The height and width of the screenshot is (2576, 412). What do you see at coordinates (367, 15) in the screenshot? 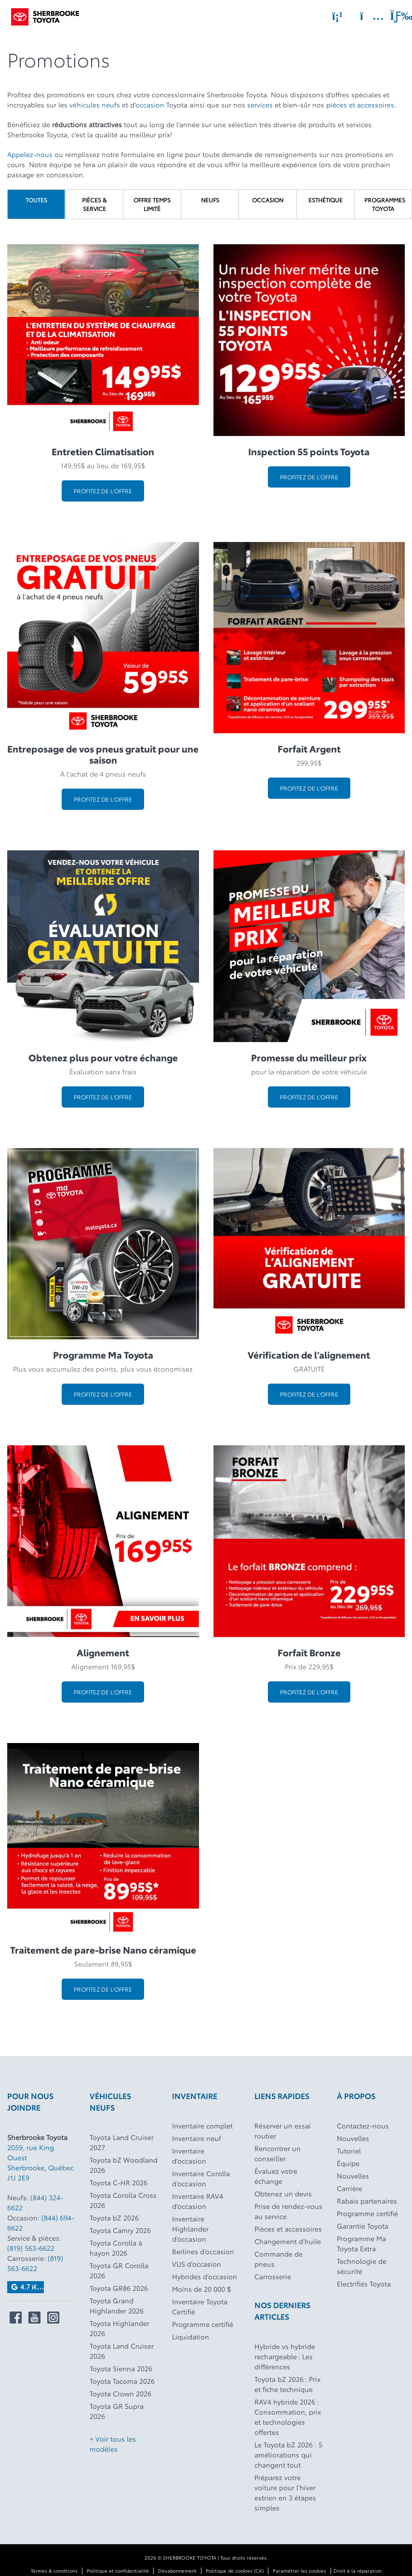
I see `[Adresse]` at bounding box center [367, 15].